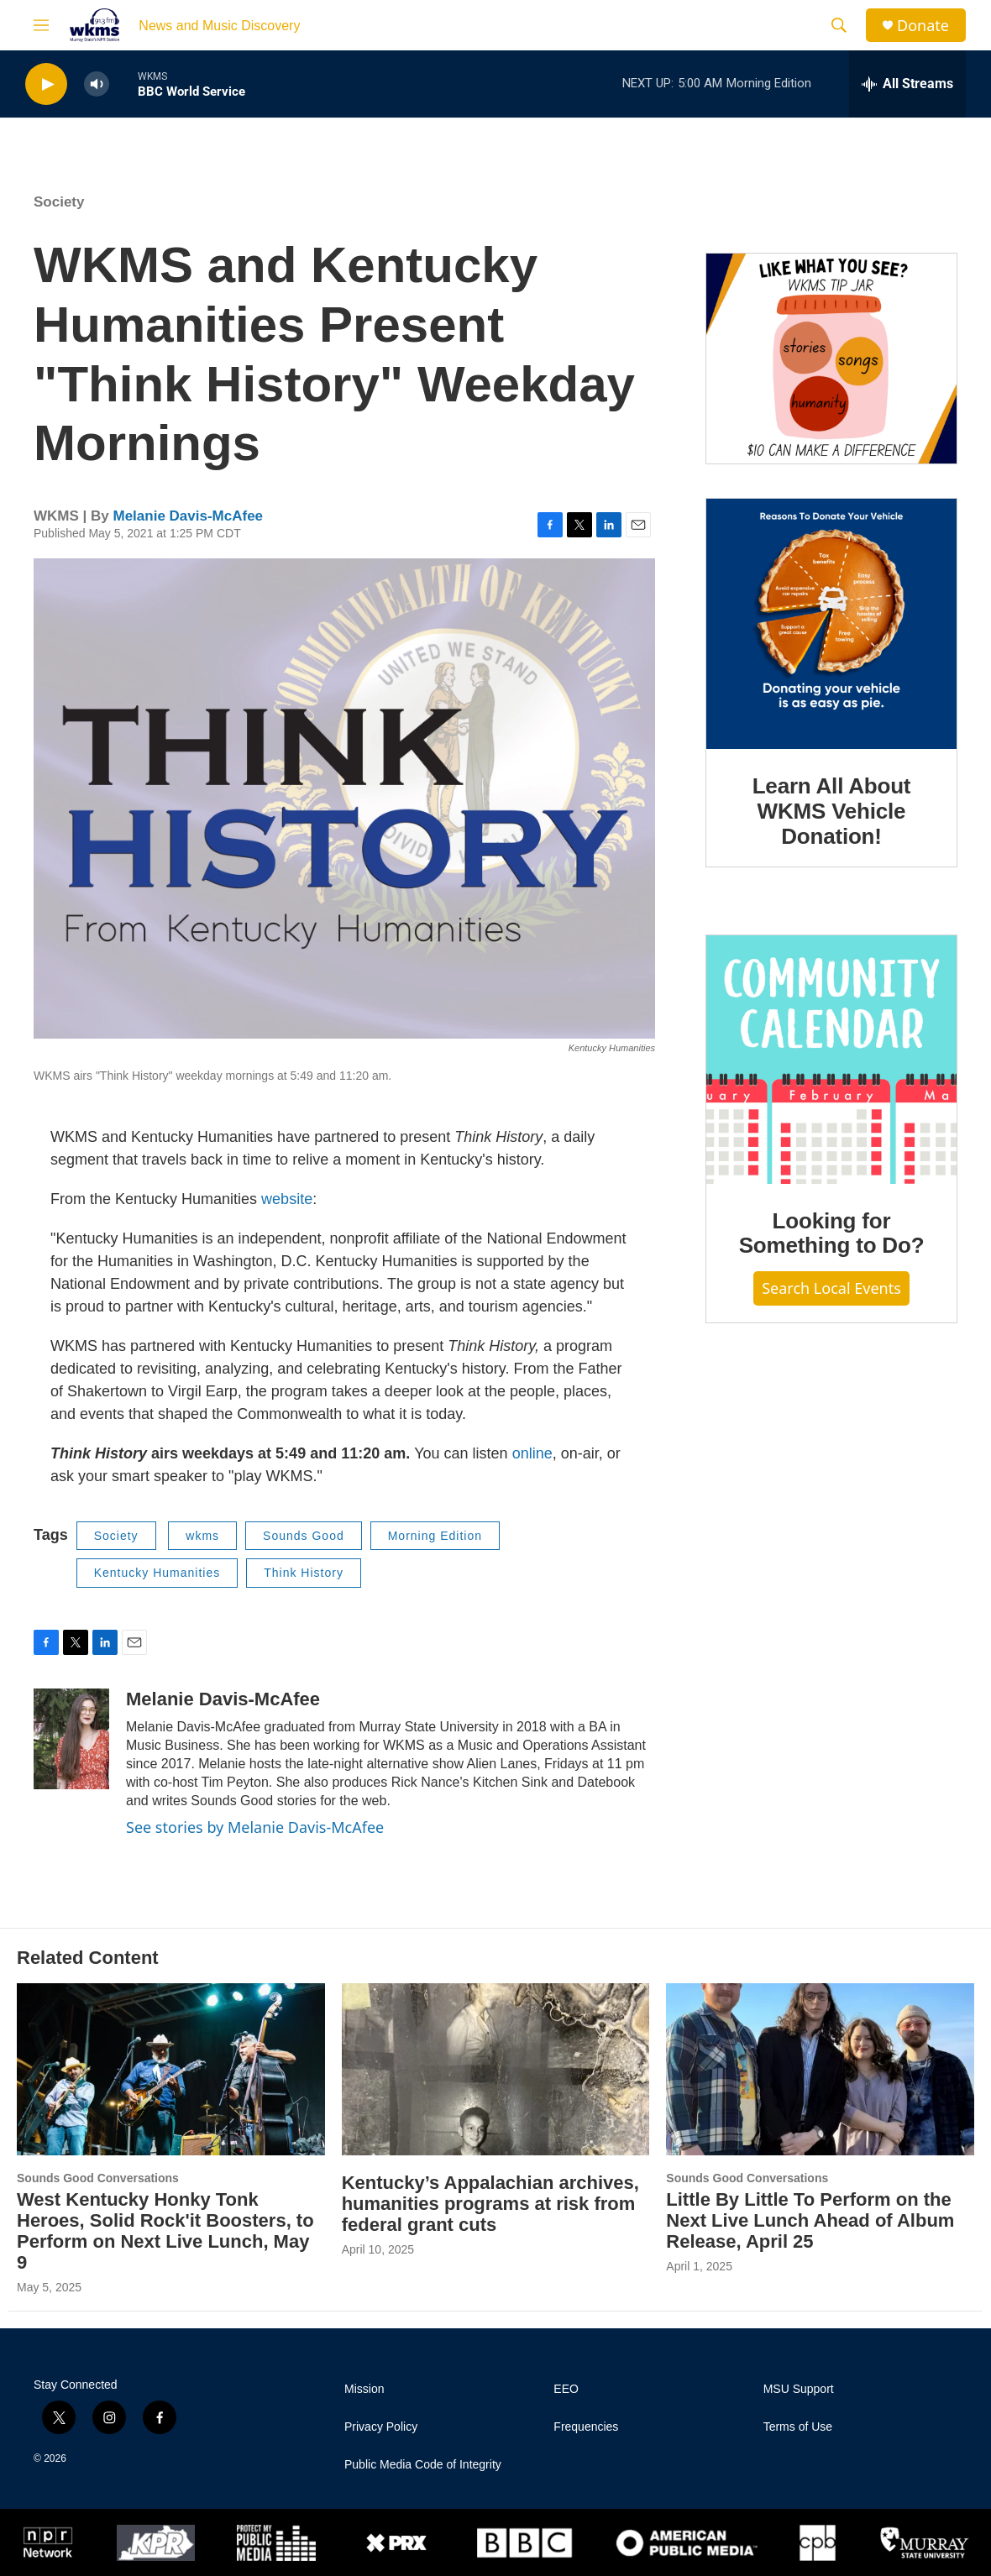  What do you see at coordinates (496, 2069) in the screenshot?
I see `[Kentucky’s Appalachian archives, humanities programs at risk from federal grant cuts]` at bounding box center [496, 2069].